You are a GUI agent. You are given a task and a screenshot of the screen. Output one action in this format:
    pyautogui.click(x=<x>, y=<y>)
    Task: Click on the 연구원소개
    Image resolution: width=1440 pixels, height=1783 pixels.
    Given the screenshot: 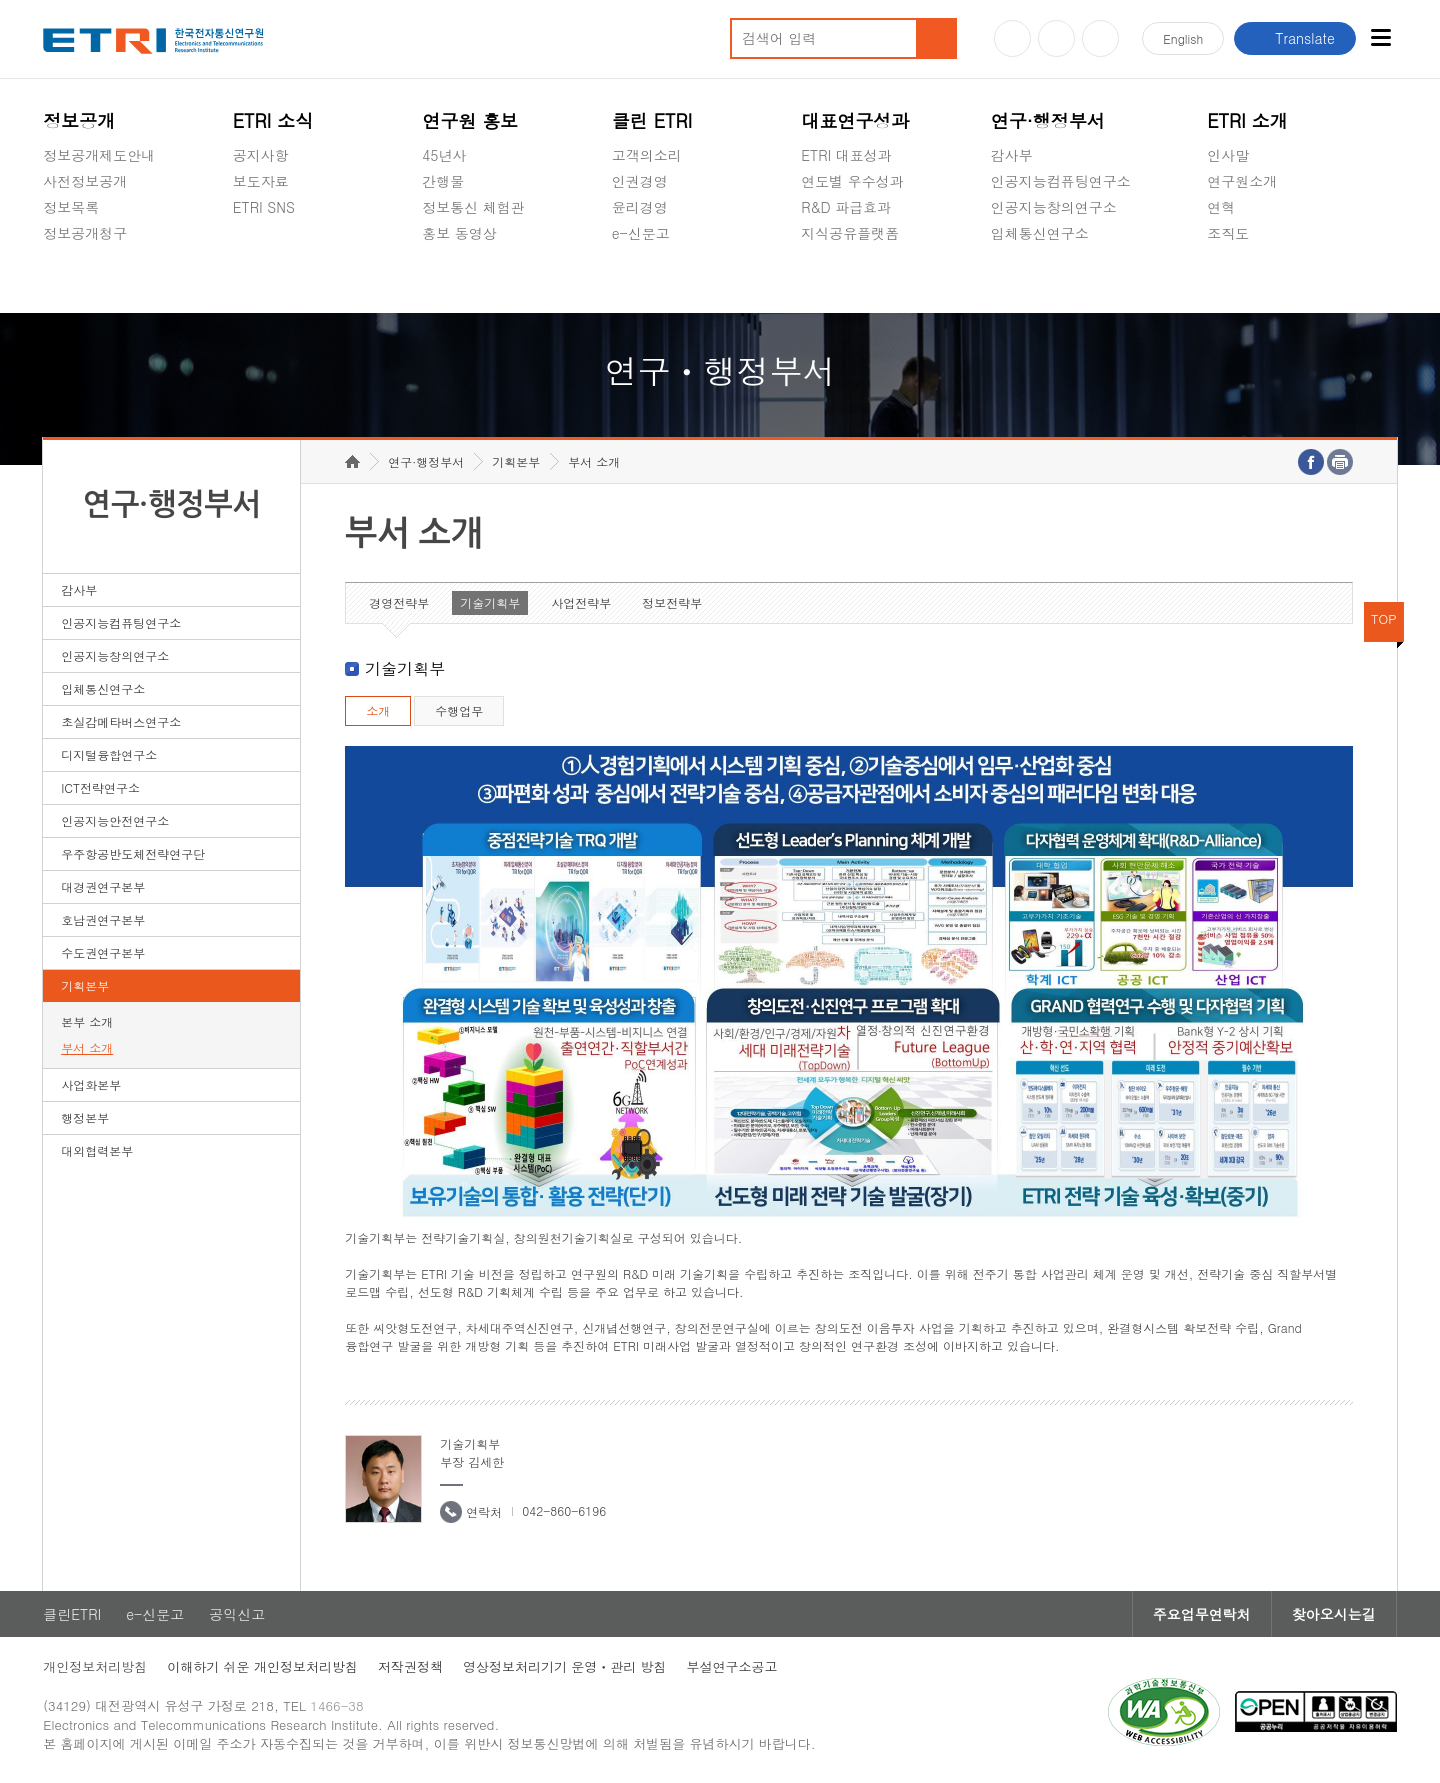 What is the action you would take?
    pyautogui.click(x=1242, y=181)
    